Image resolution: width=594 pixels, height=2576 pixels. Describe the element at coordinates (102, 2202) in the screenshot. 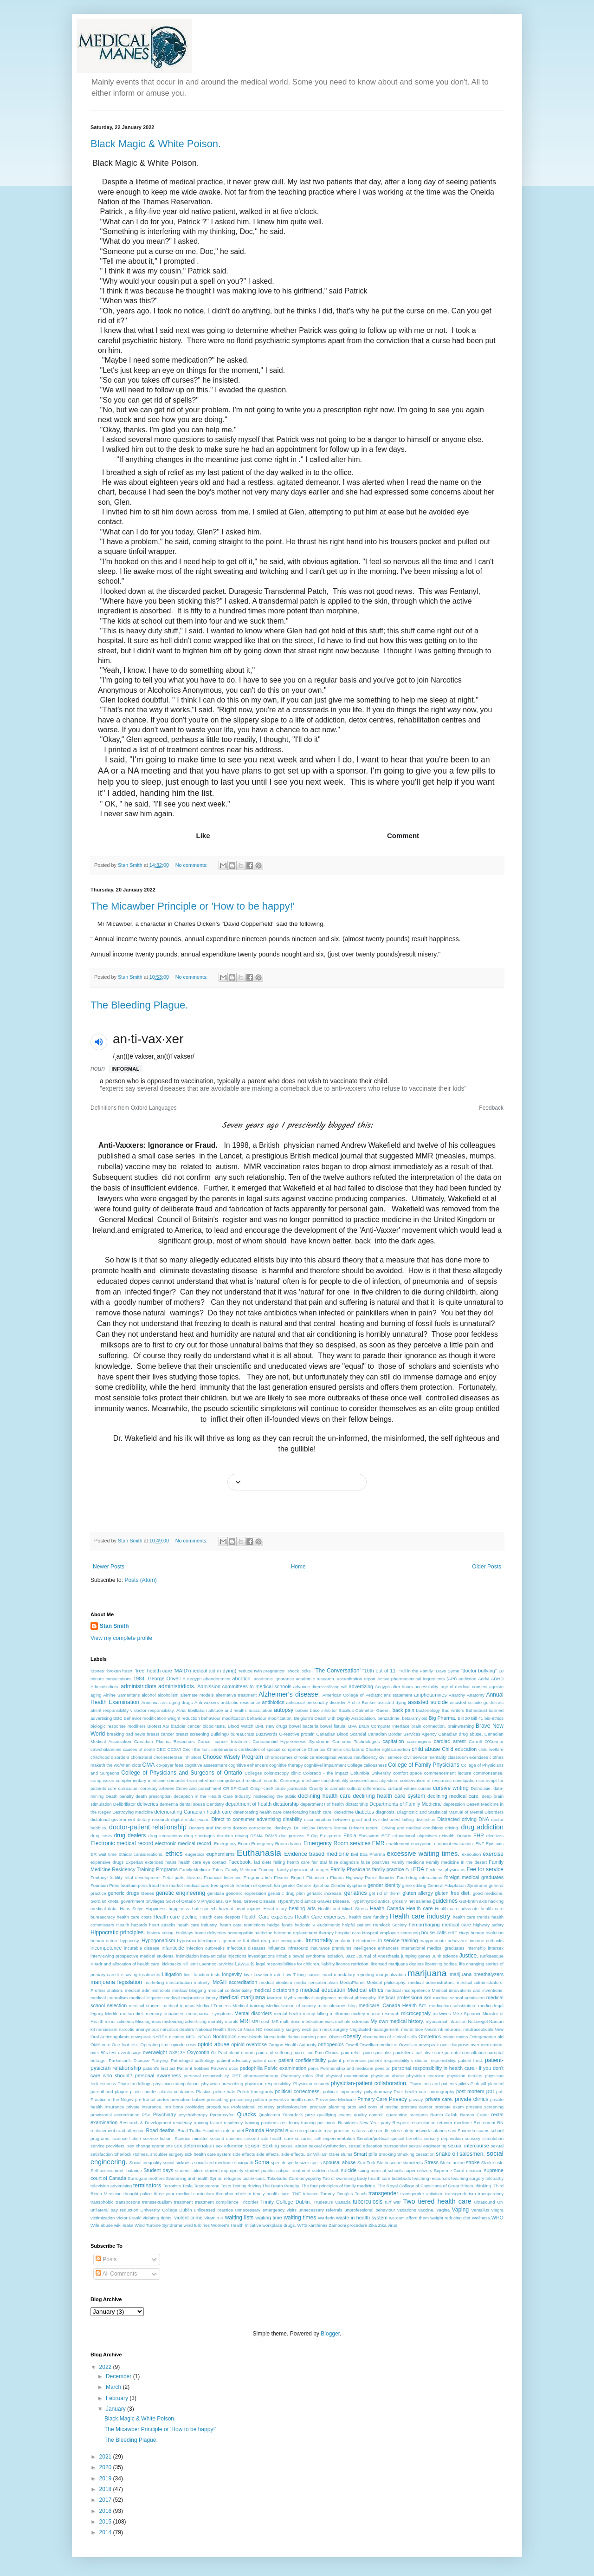

I see `transphobic` at that location.